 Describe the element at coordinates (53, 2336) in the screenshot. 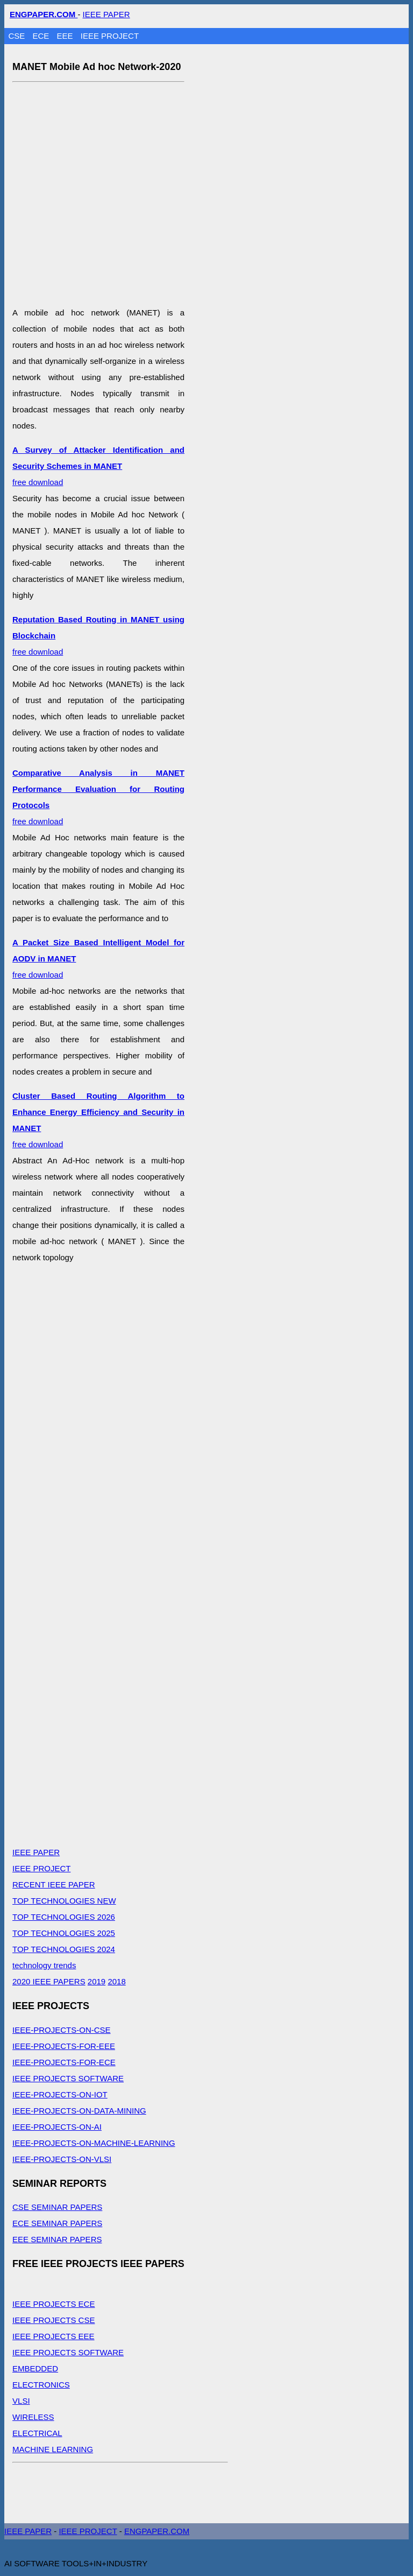

I see `IEEE PROJECTS EEE` at that location.